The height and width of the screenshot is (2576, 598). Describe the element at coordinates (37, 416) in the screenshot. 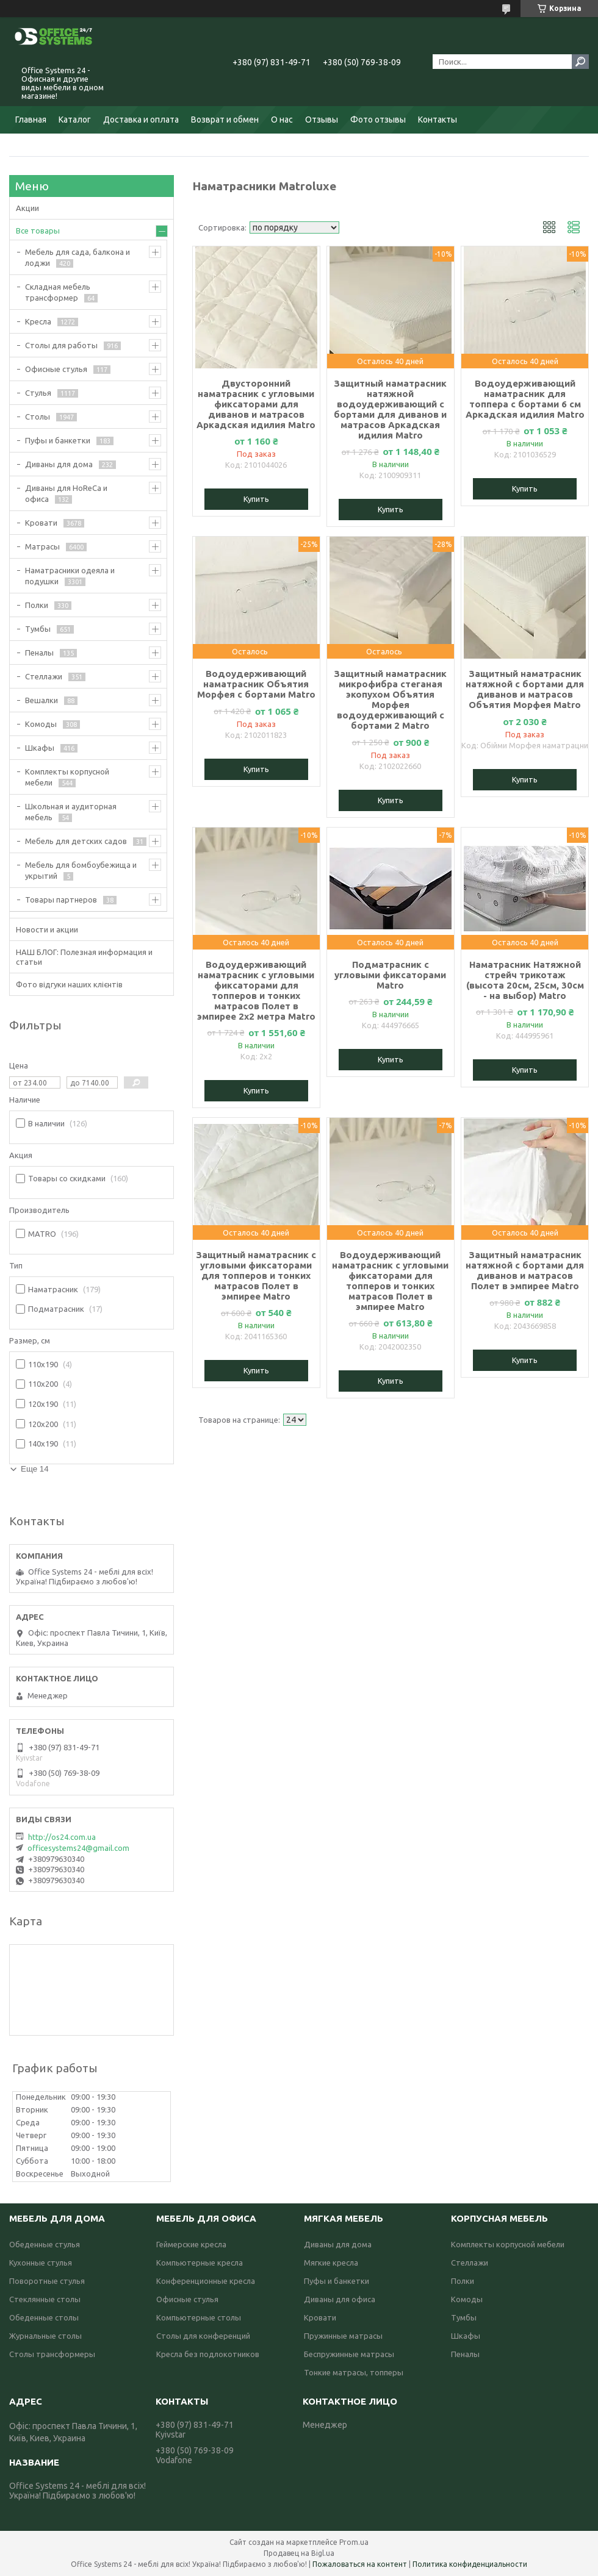

I see `Столы` at that location.